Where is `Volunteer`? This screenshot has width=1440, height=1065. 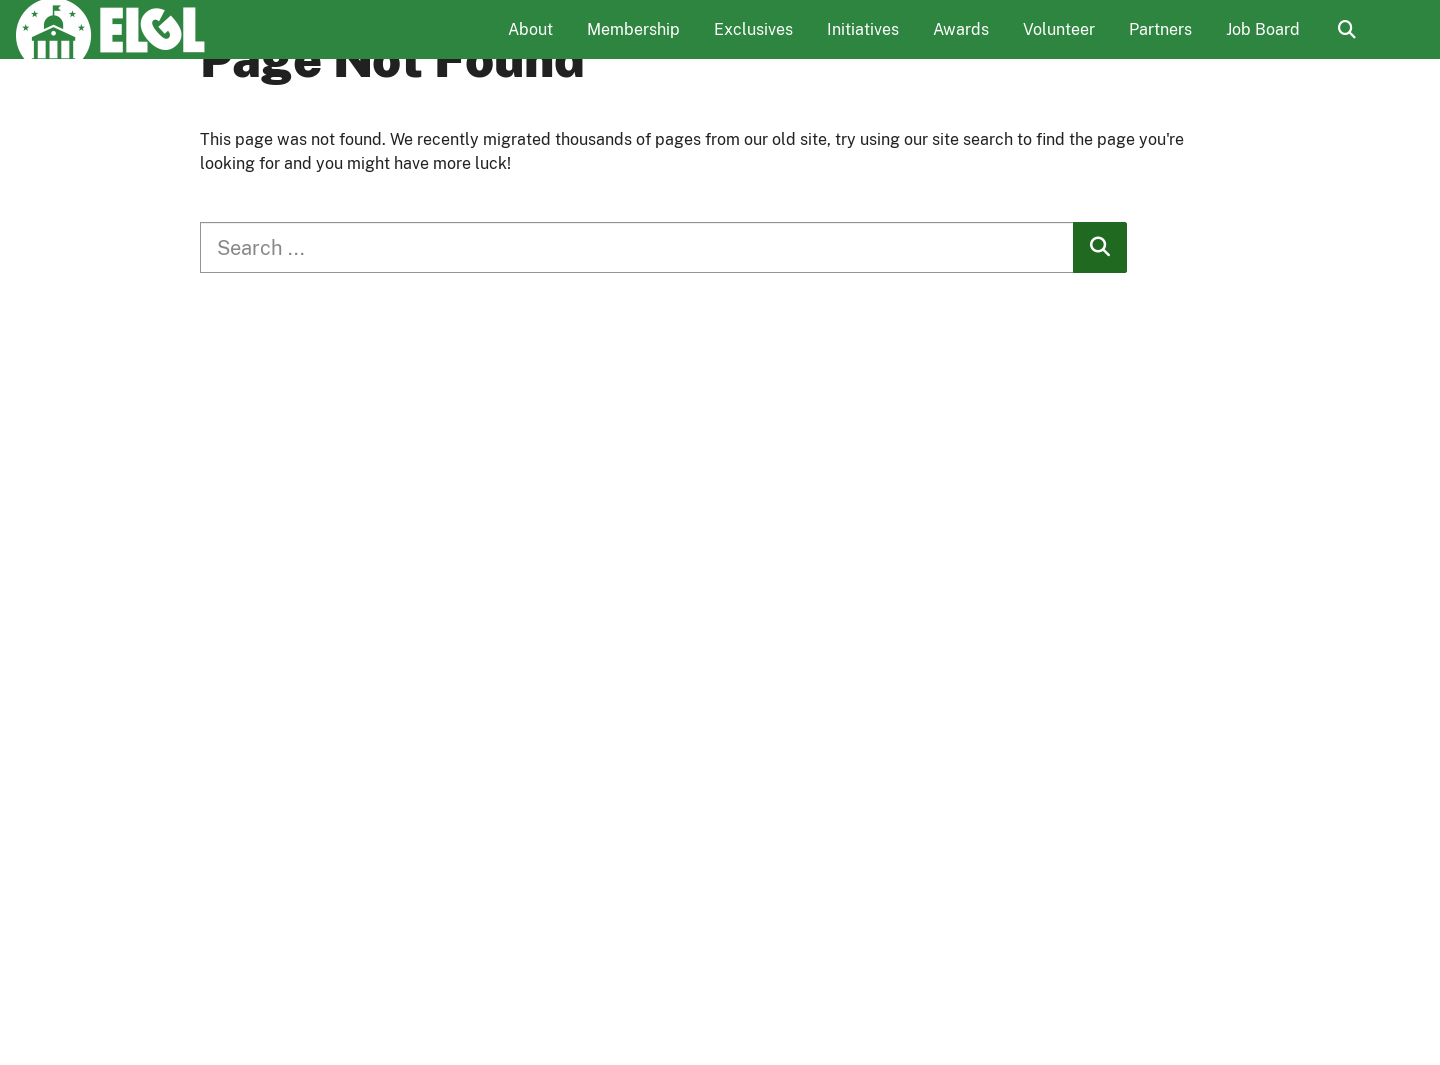
Volunteer is located at coordinates (1059, 45).